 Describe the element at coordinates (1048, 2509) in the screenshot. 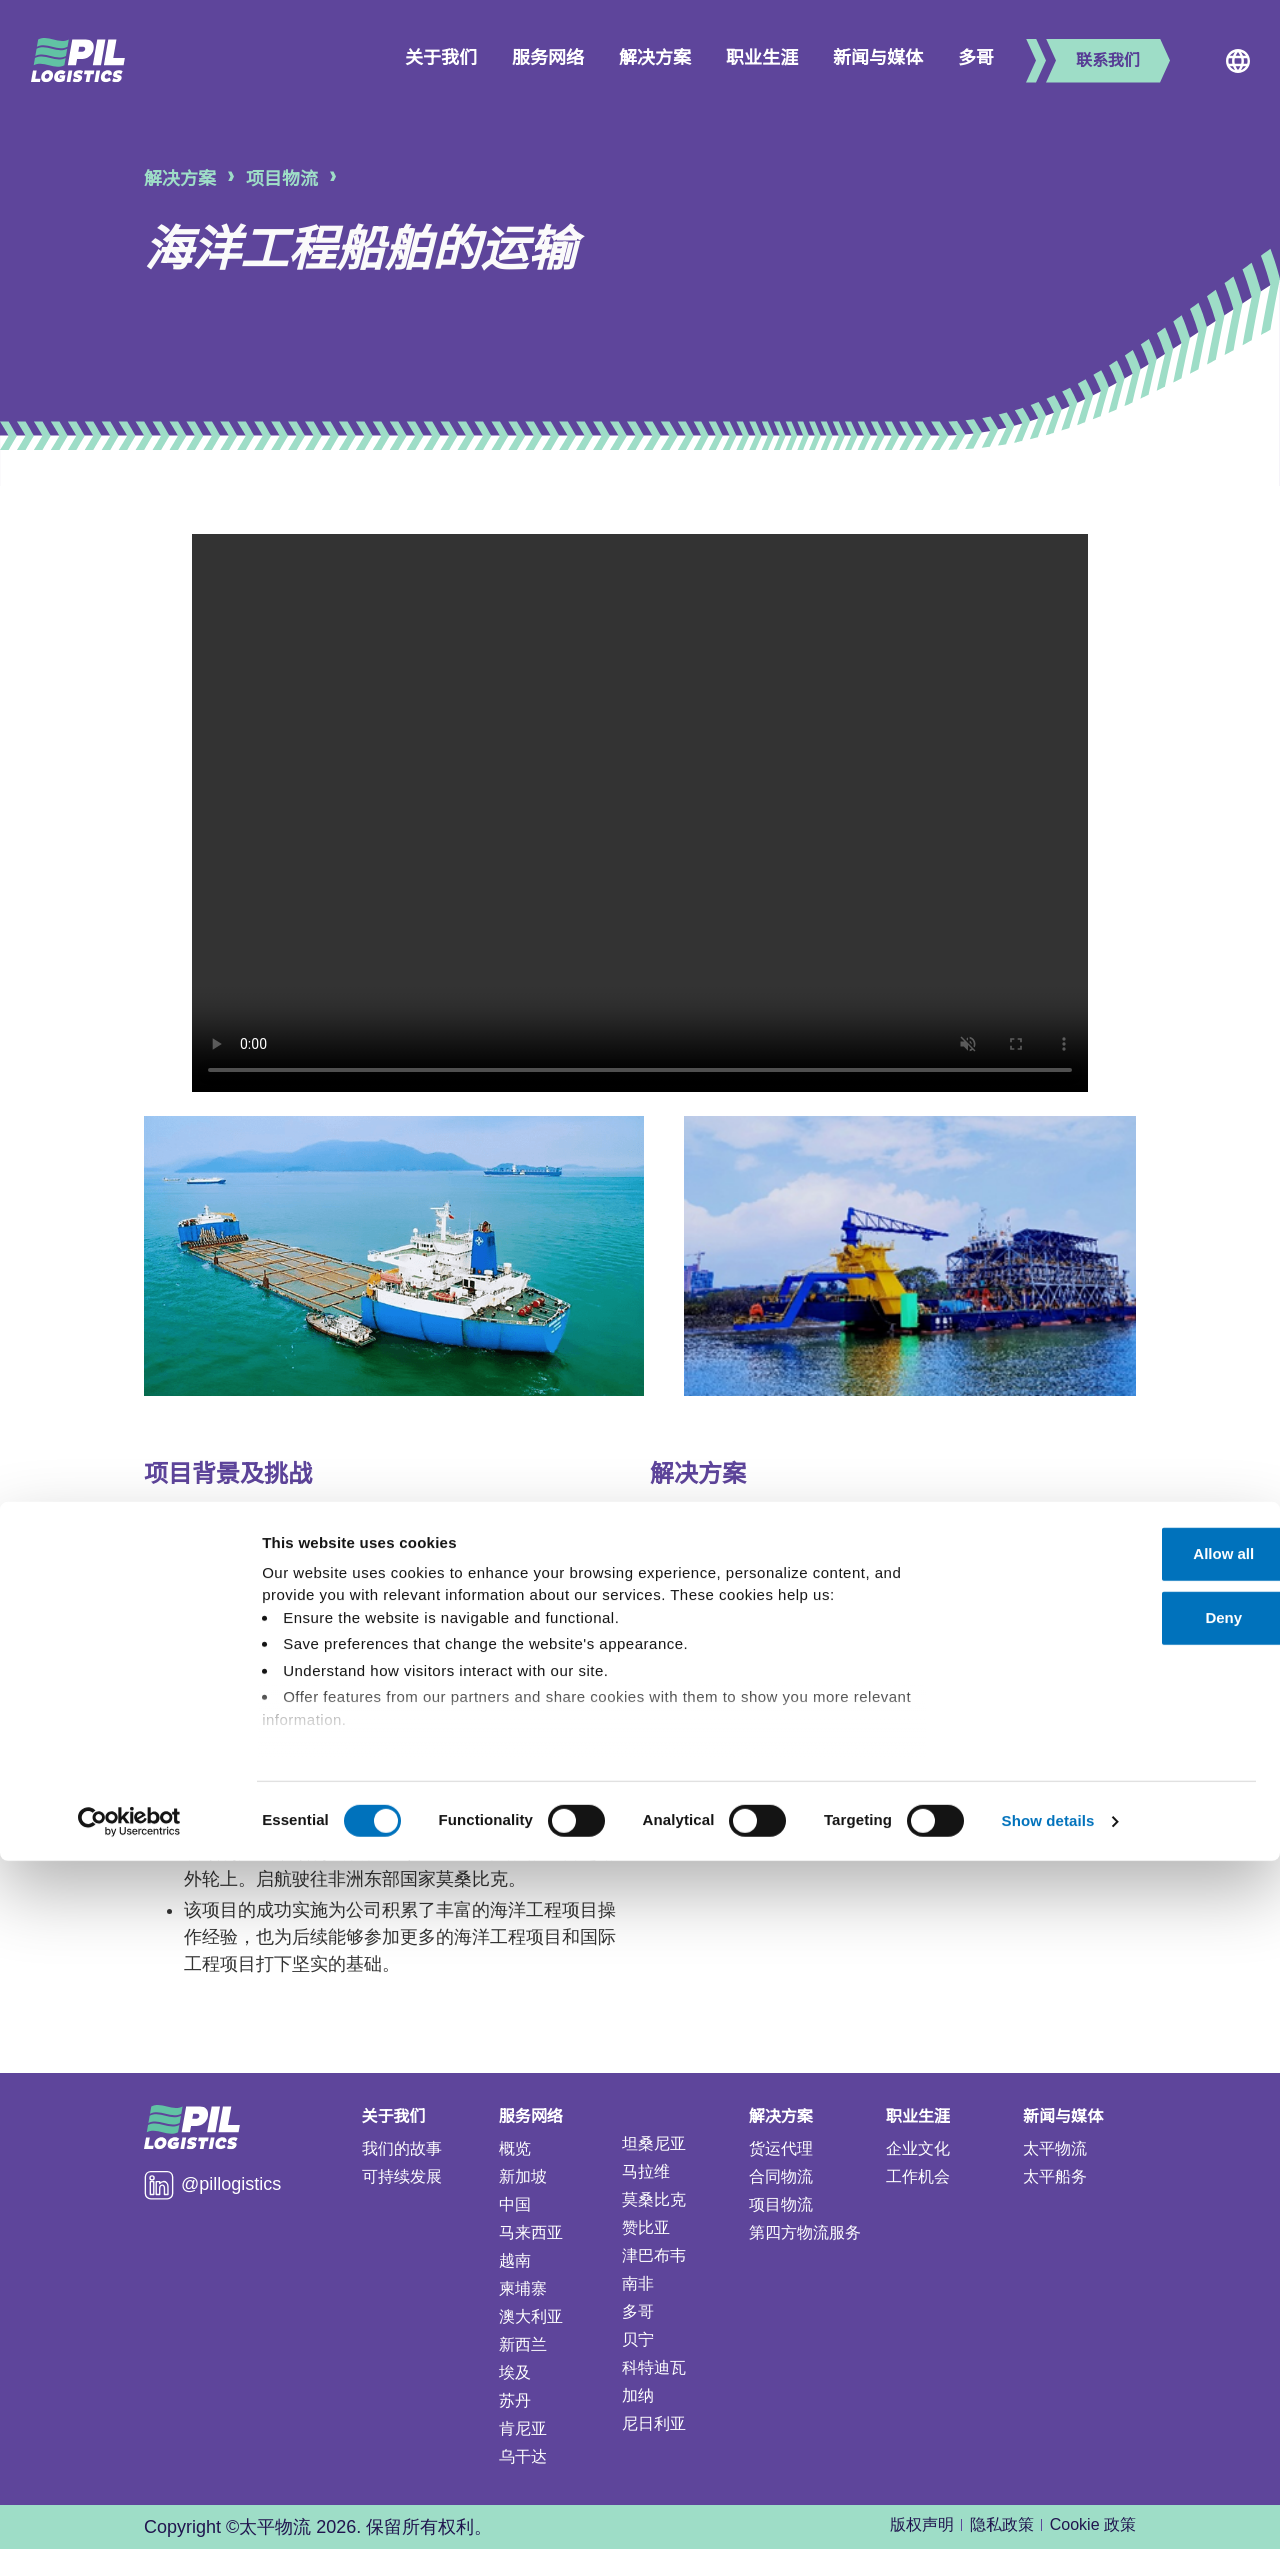

I see `Show details` at that location.